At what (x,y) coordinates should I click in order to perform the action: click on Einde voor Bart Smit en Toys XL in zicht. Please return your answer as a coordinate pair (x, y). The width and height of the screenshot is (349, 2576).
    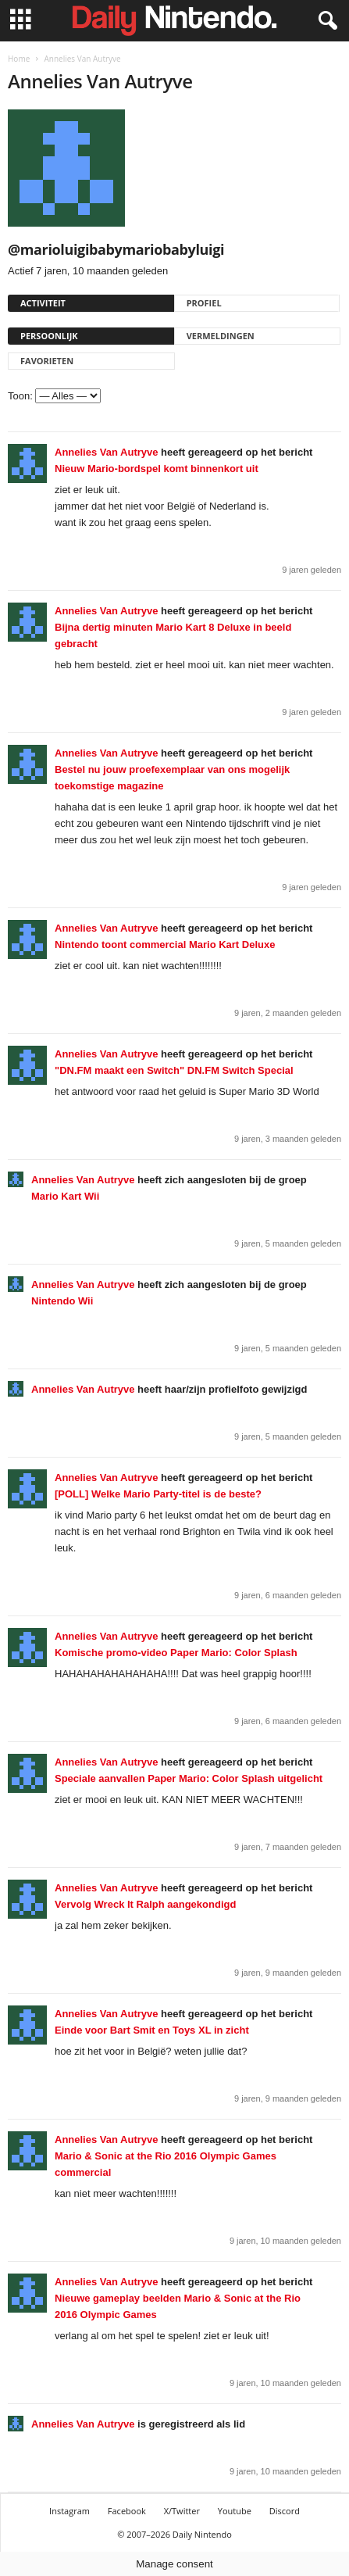
    Looking at the image, I should click on (152, 2030).